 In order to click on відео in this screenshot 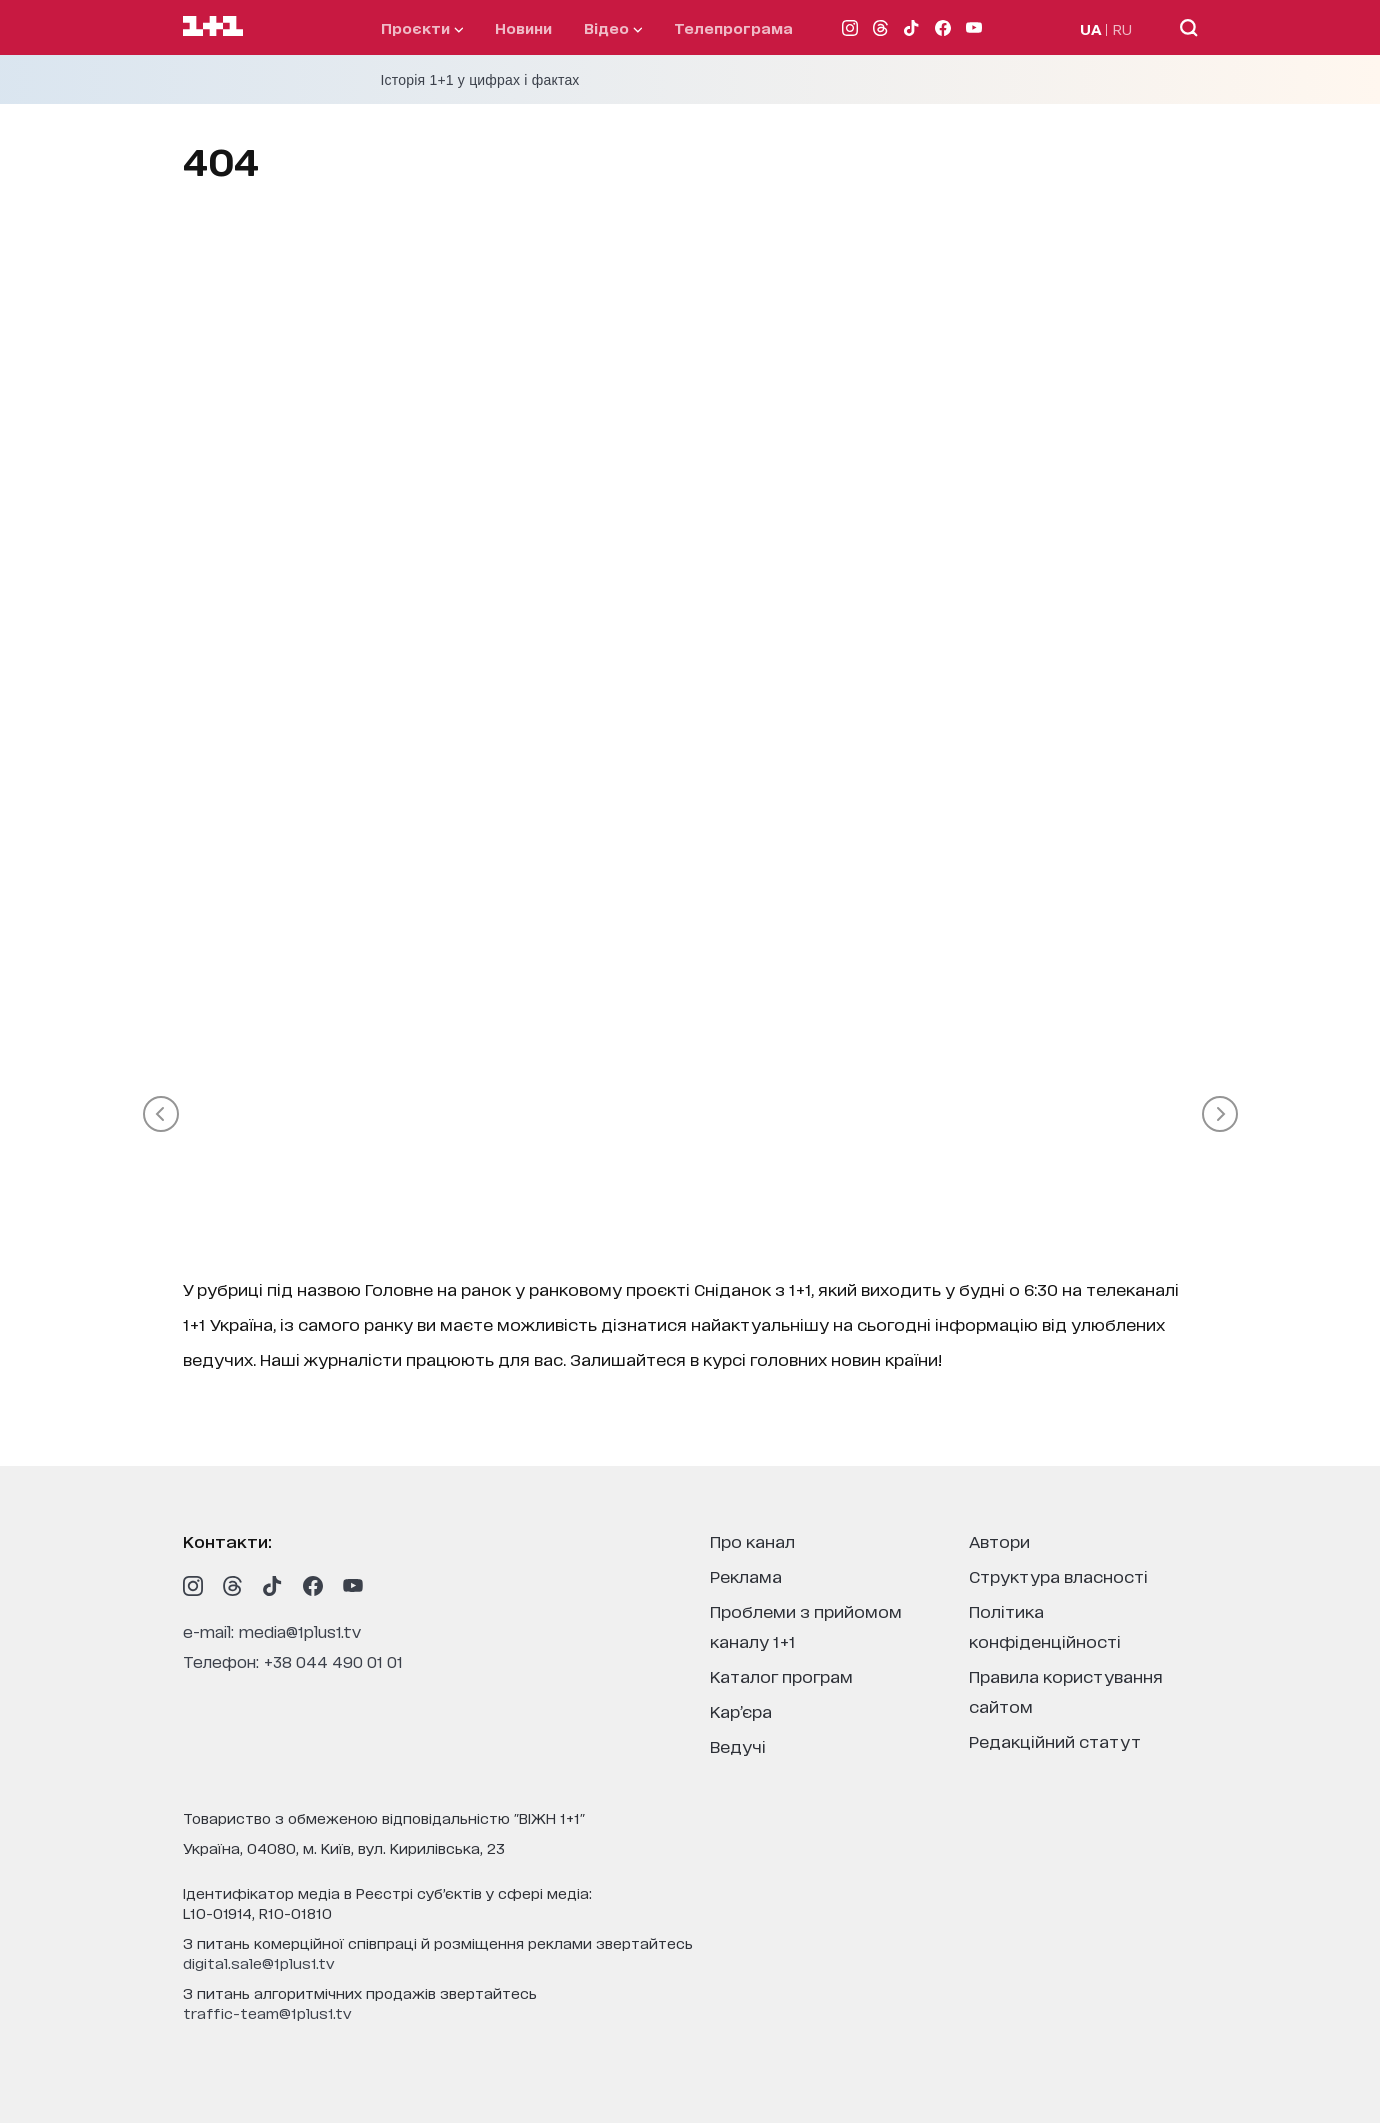, I will do `click(613, 27)`.